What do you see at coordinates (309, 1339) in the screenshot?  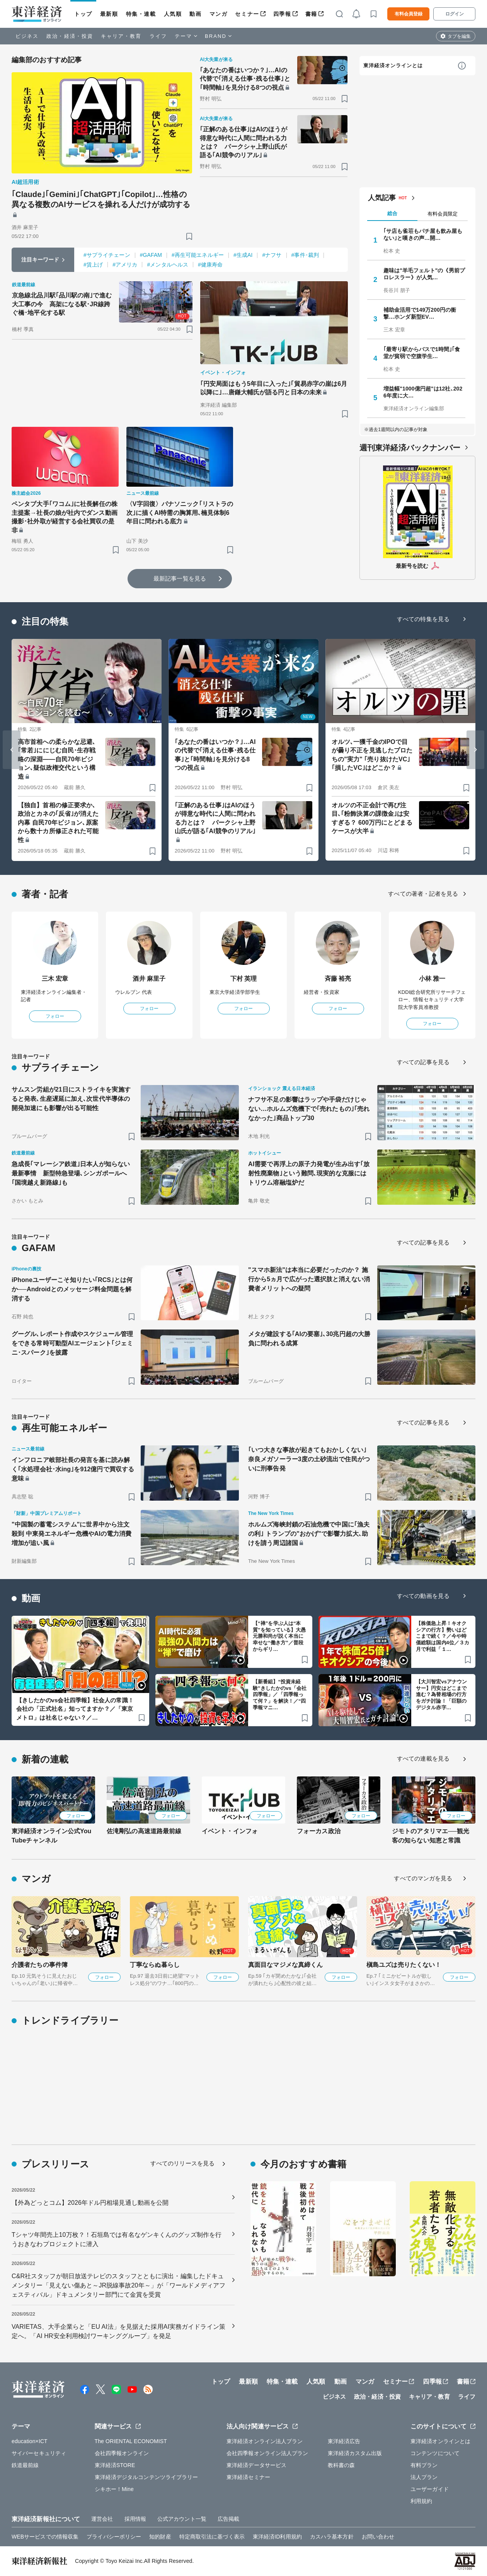 I see `メタが建設する｢AIの要塞｣､30兆円超の大勝負に問われる成算` at bounding box center [309, 1339].